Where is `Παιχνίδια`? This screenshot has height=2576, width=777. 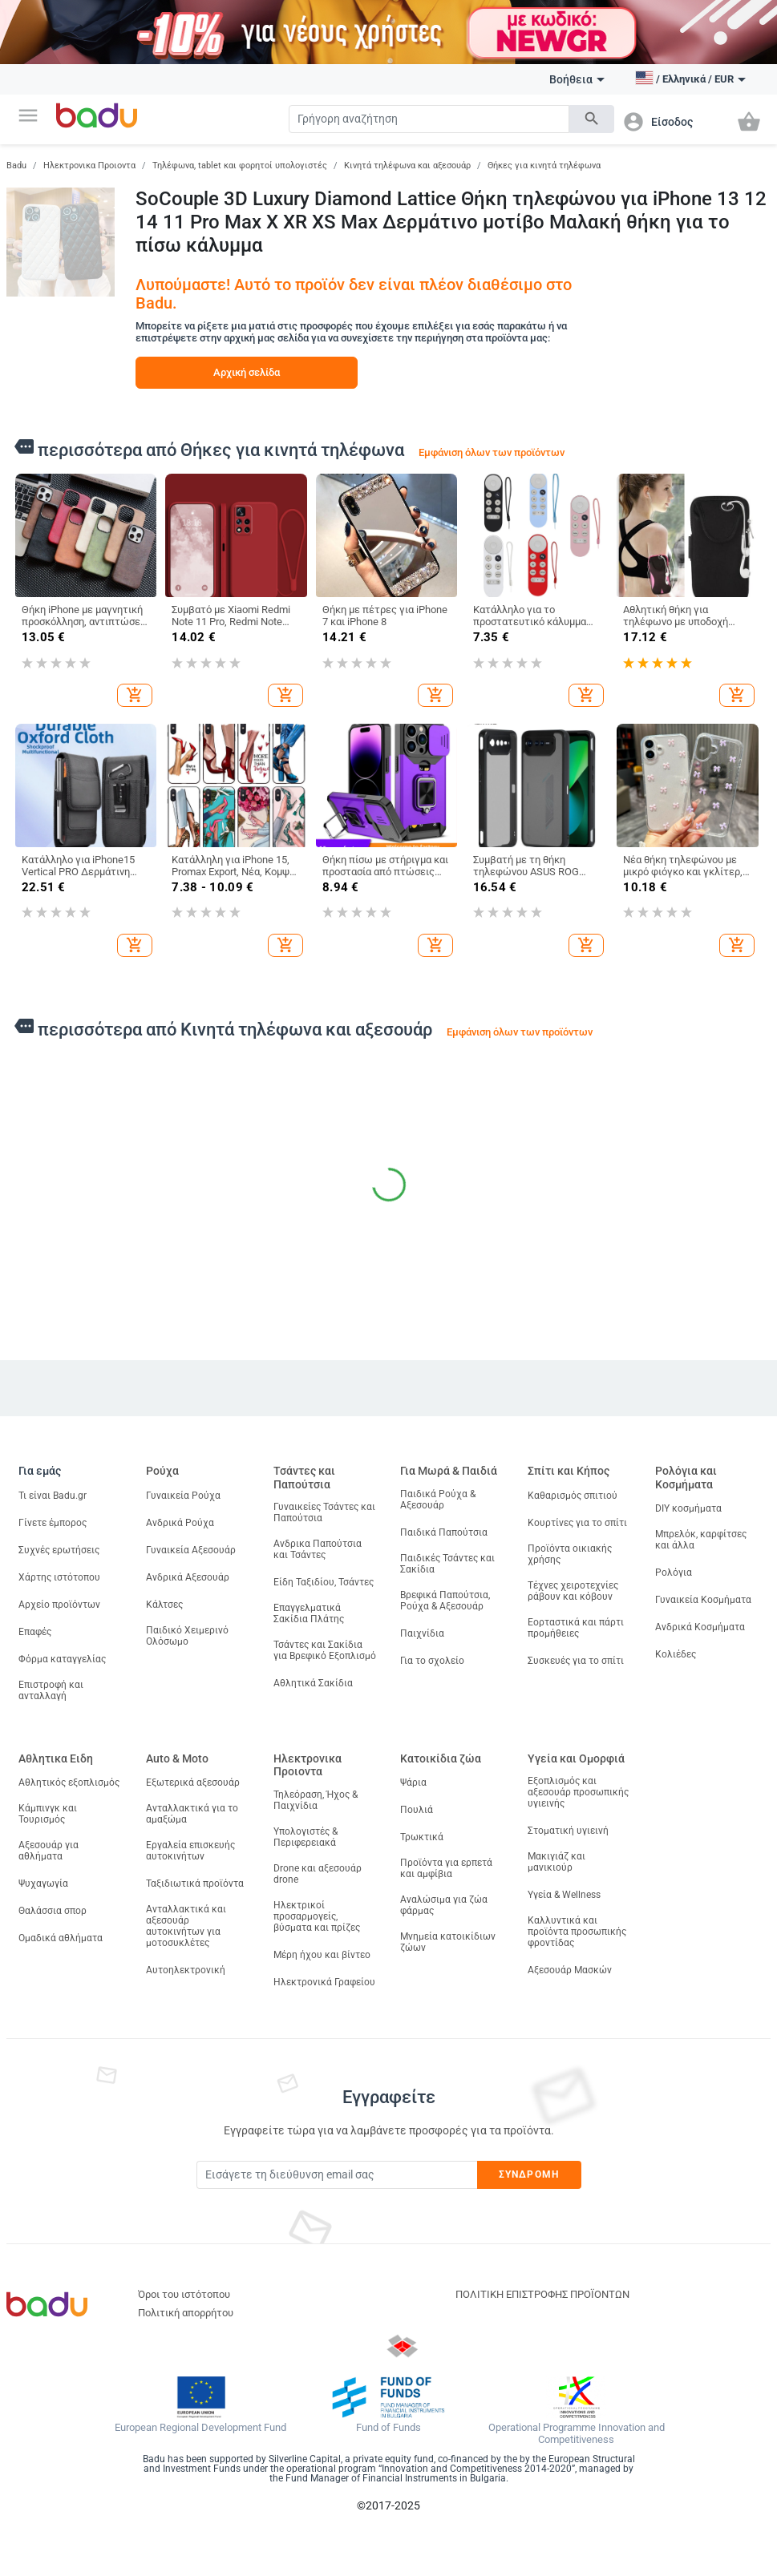
Παιχνίδια is located at coordinates (422, 1633).